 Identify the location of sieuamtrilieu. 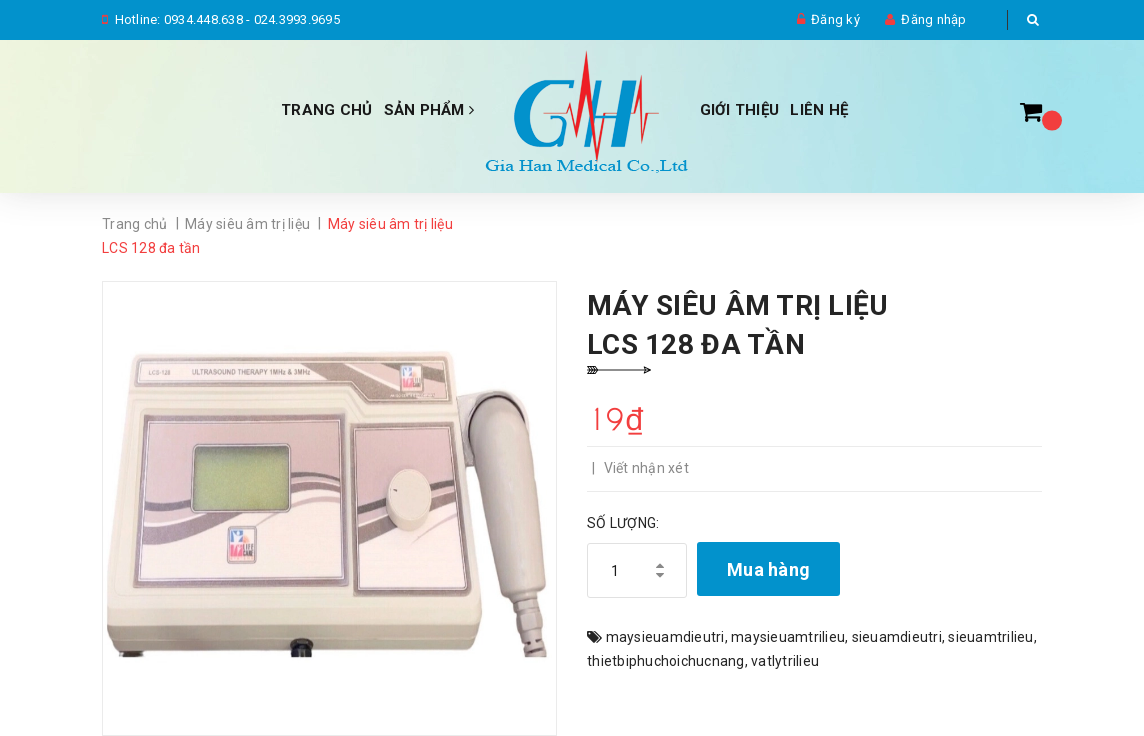
(990, 637).